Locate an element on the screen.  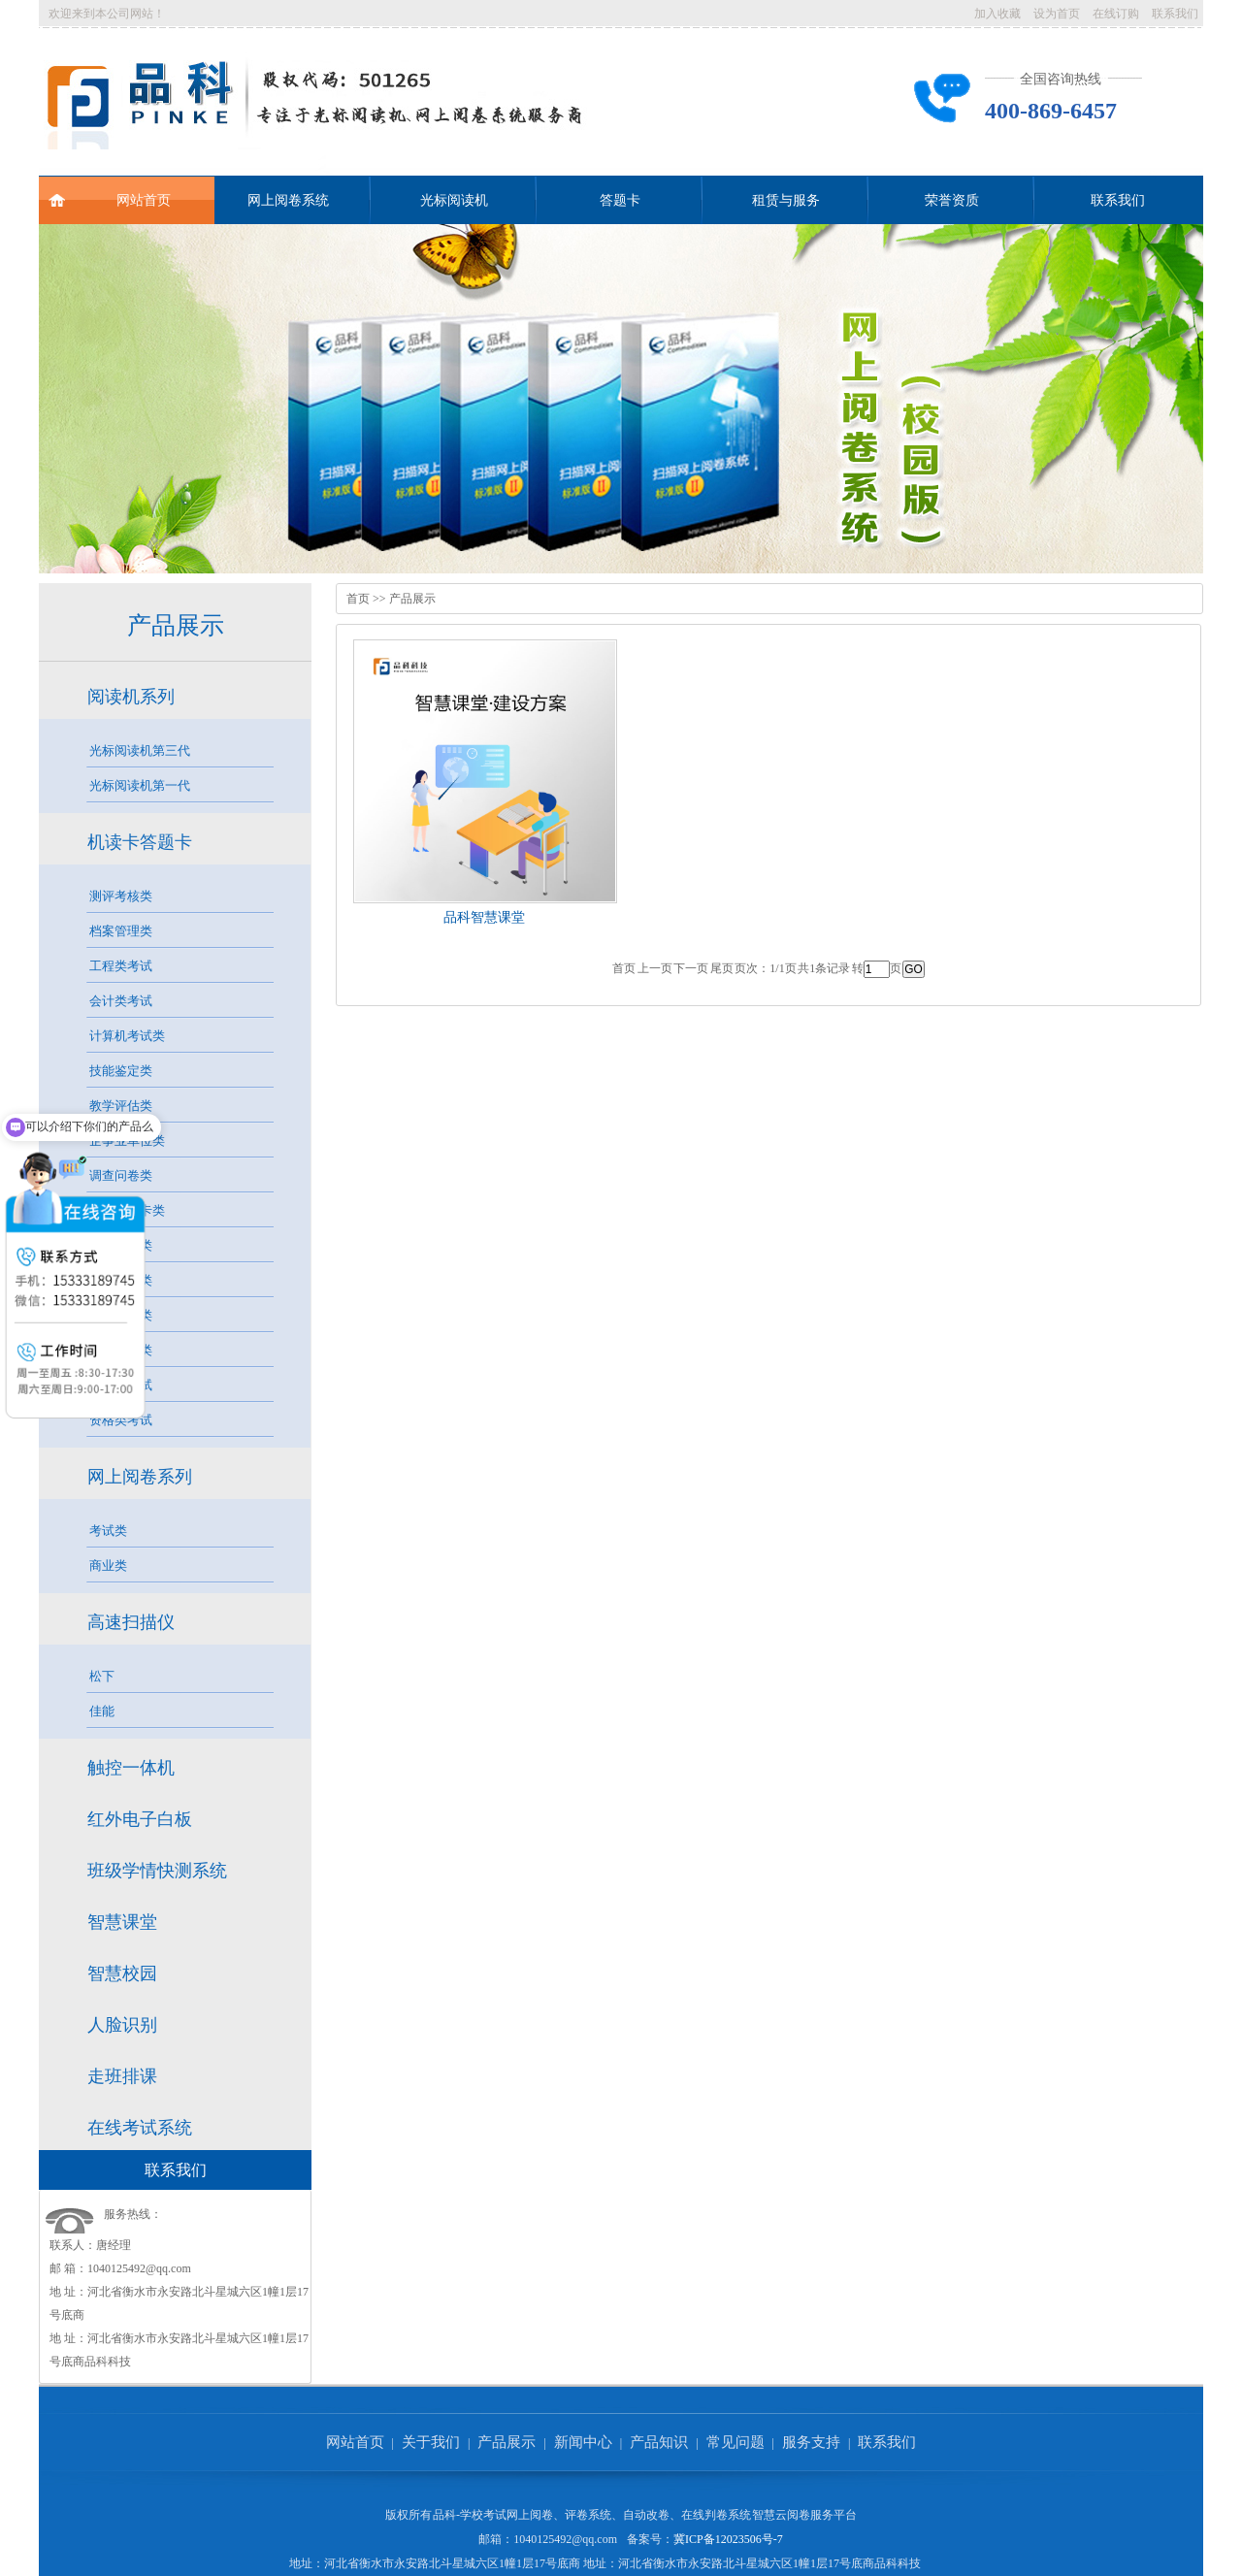
技能鉴定类 is located at coordinates (120, 1070).